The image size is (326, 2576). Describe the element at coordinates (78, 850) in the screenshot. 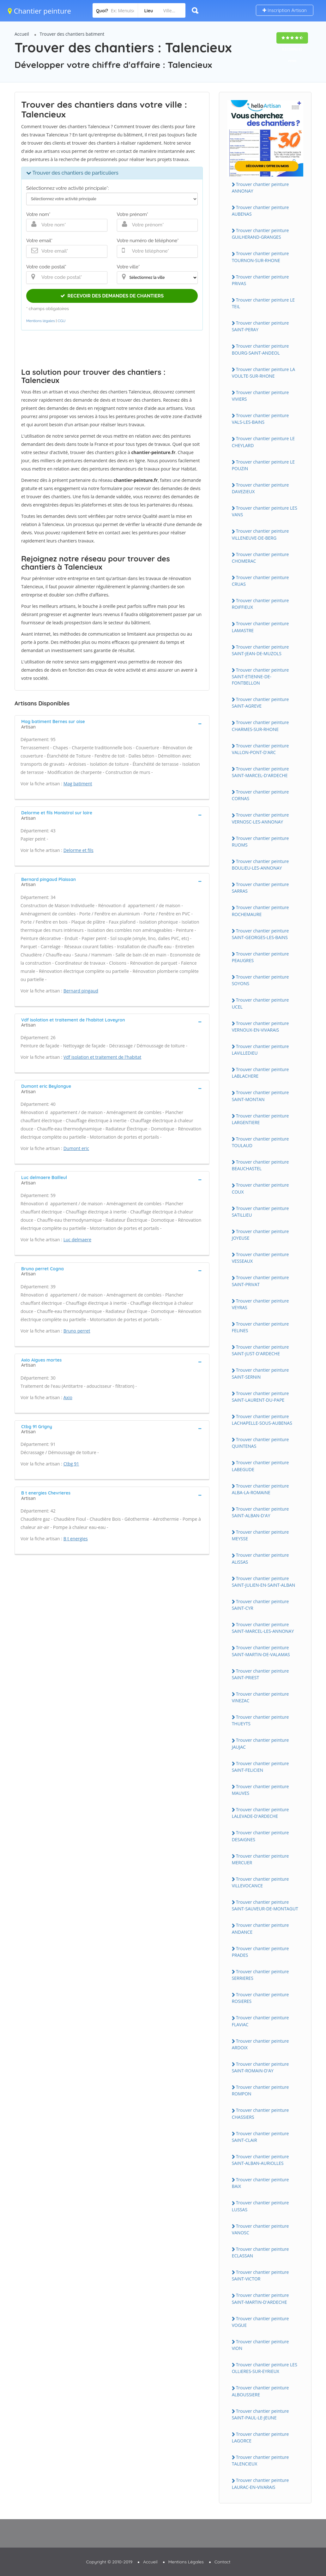

I see `Delorme et fils` at that location.